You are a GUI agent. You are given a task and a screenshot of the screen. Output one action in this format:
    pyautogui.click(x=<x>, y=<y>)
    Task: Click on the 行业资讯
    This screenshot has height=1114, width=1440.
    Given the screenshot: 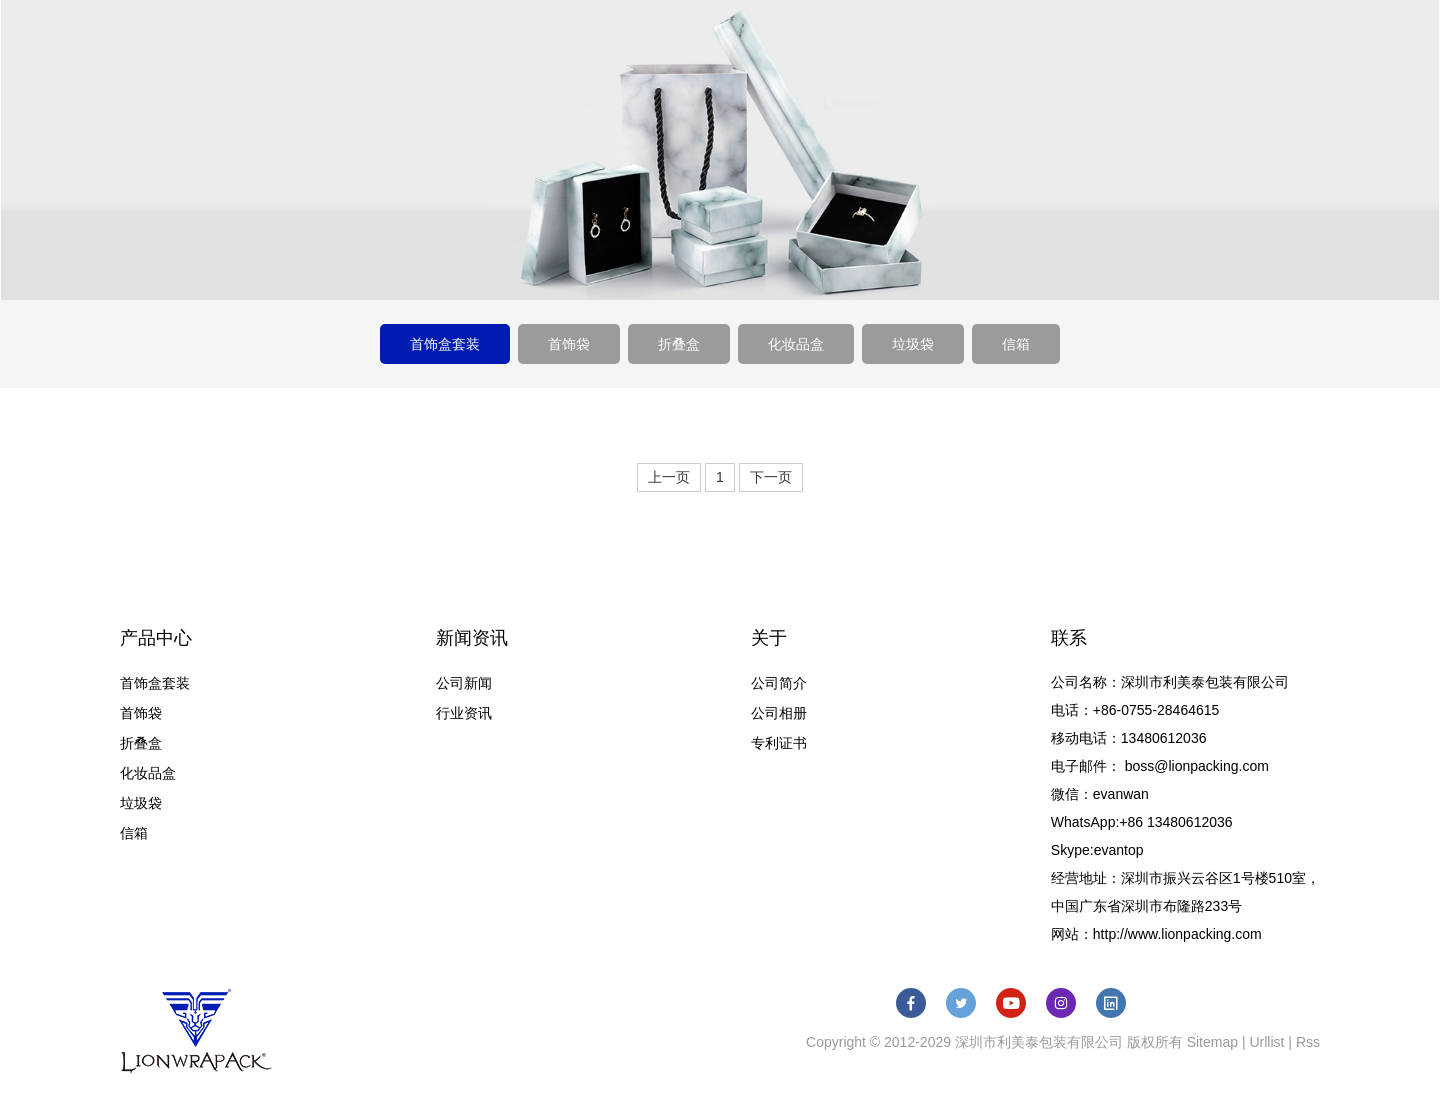 What is the action you would take?
    pyautogui.click(x=464, y=713)
    